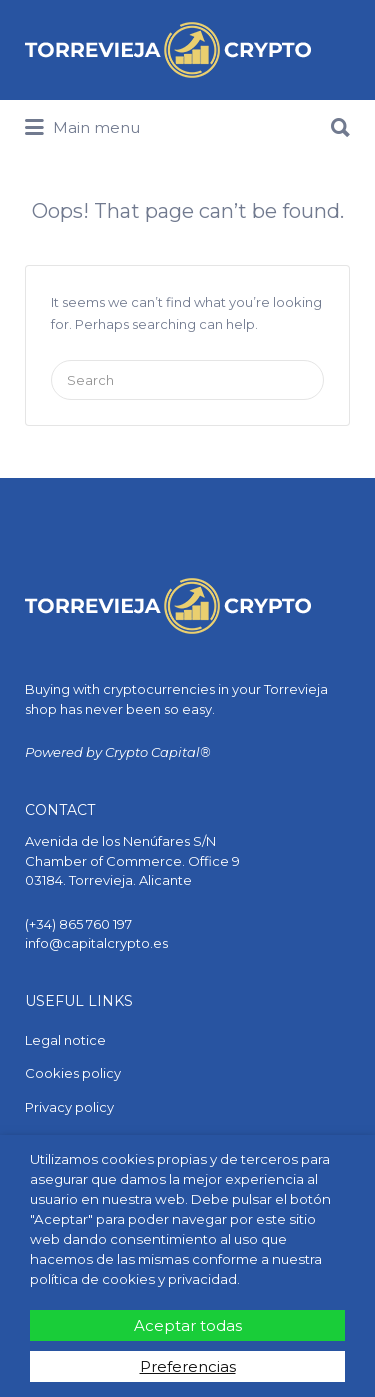 The width and height of the screenshot is (375, 1397). Describe the element at coordinates (188, 1325) in the screenshot. I see `Aceptar todas [button]` at that location.